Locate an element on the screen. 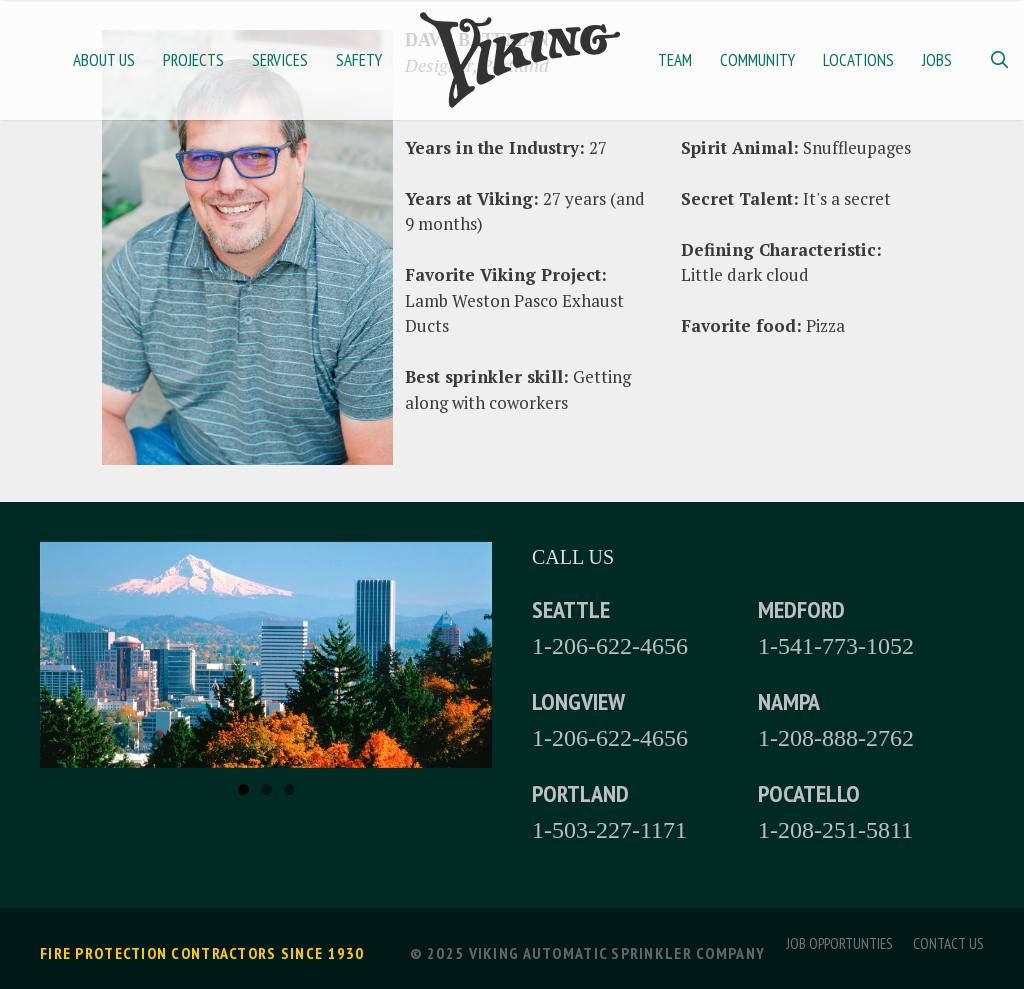 The image size is (1024, 989). Community is located at coordinates (757, 60).